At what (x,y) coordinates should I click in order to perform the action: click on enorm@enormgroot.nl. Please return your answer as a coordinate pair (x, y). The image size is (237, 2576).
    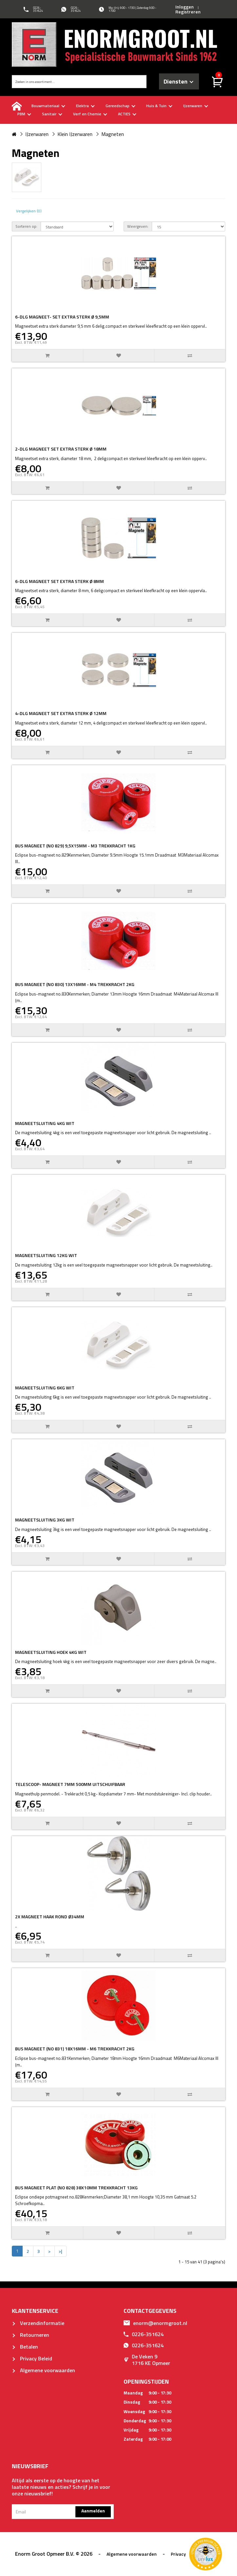
    Looking at the image, I should click on (155, 2323).